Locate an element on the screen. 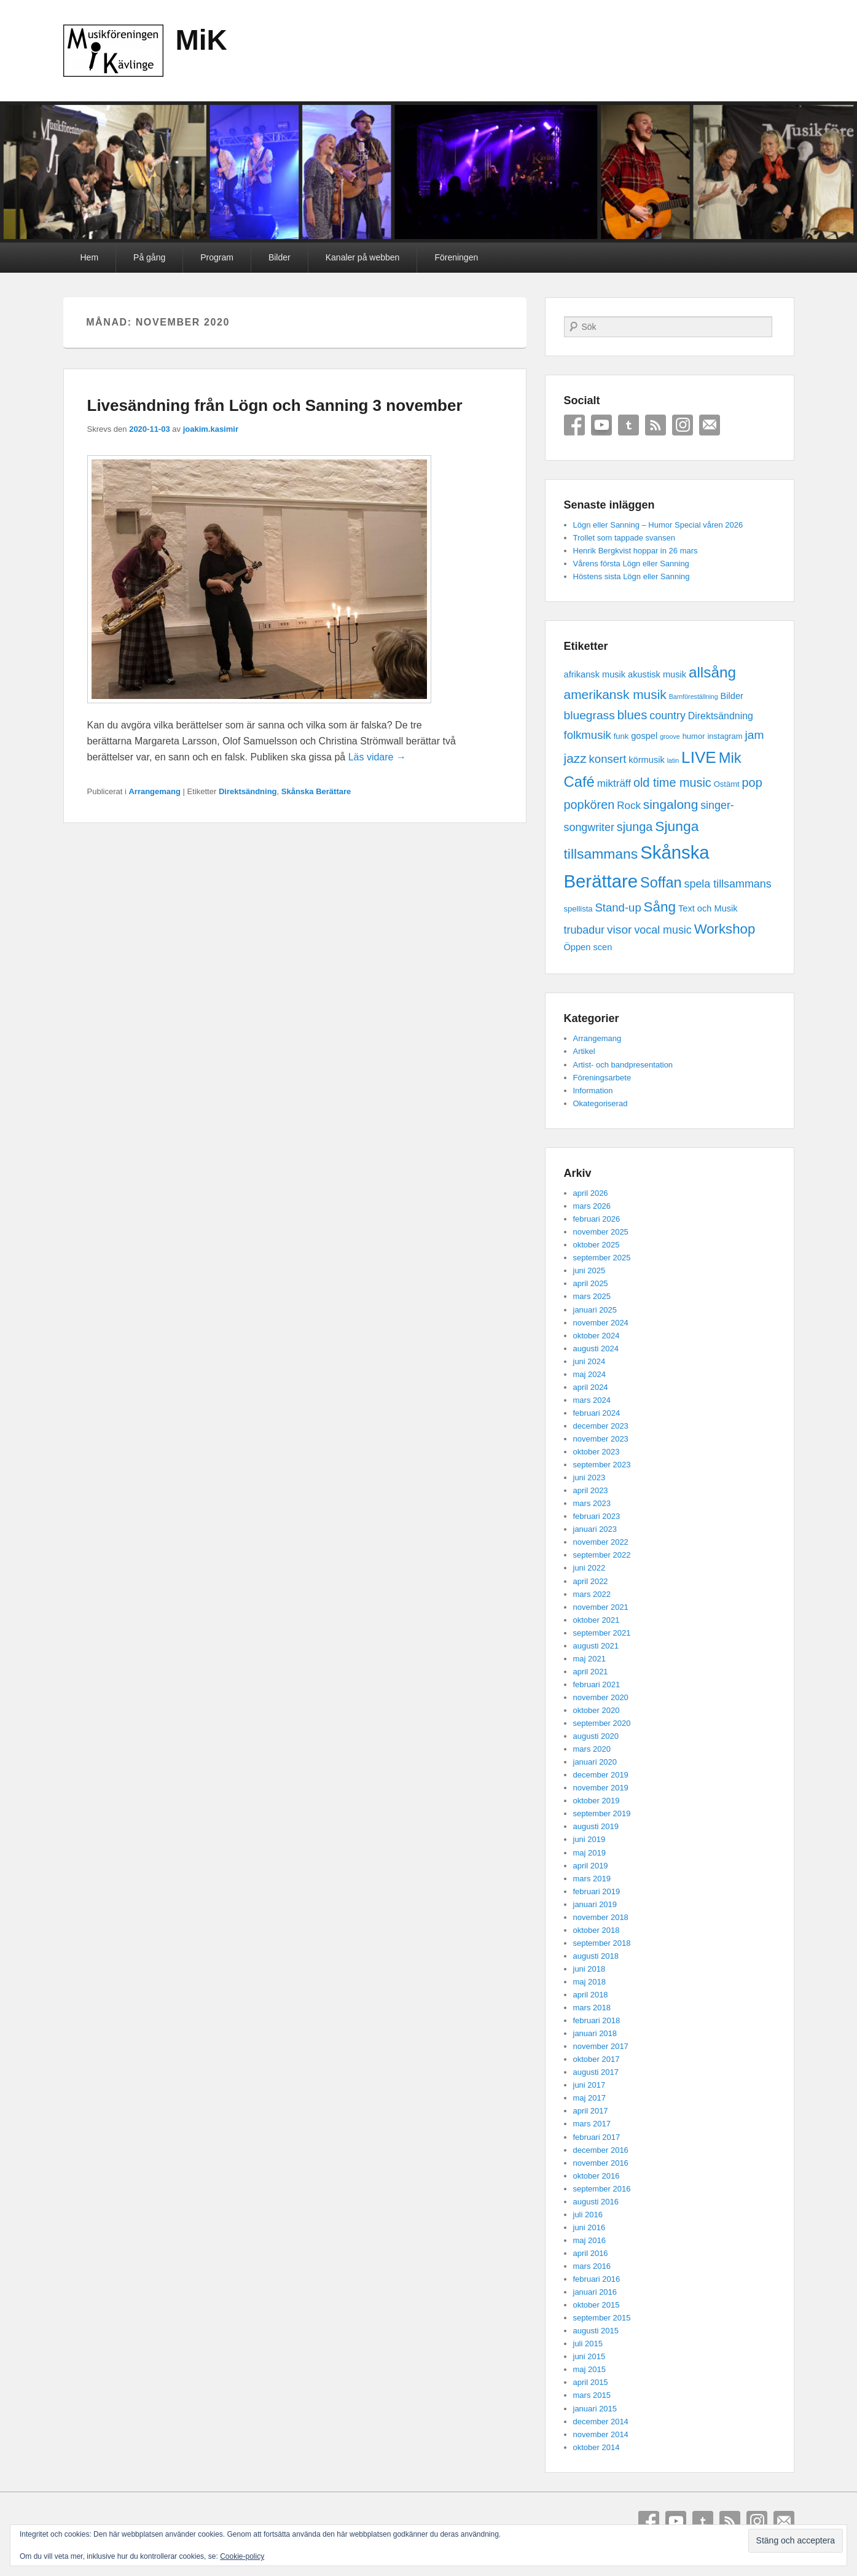  april 2023 is located at coordinates (590, 1490).